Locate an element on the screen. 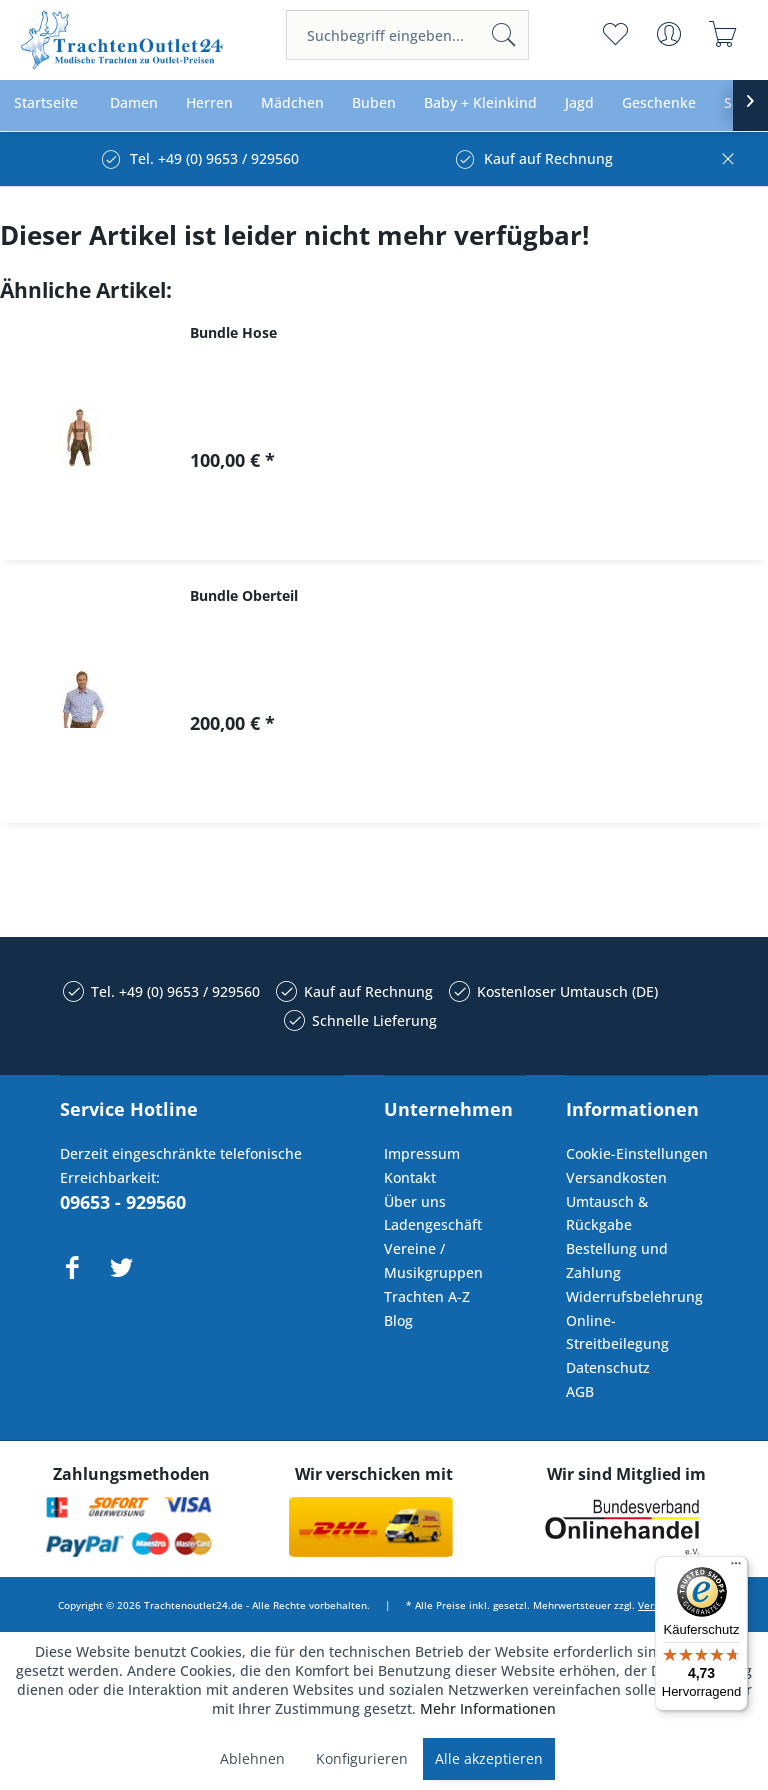 The image size is (768, 1790). [Merkzettel] is located at coordinates (615, 34).